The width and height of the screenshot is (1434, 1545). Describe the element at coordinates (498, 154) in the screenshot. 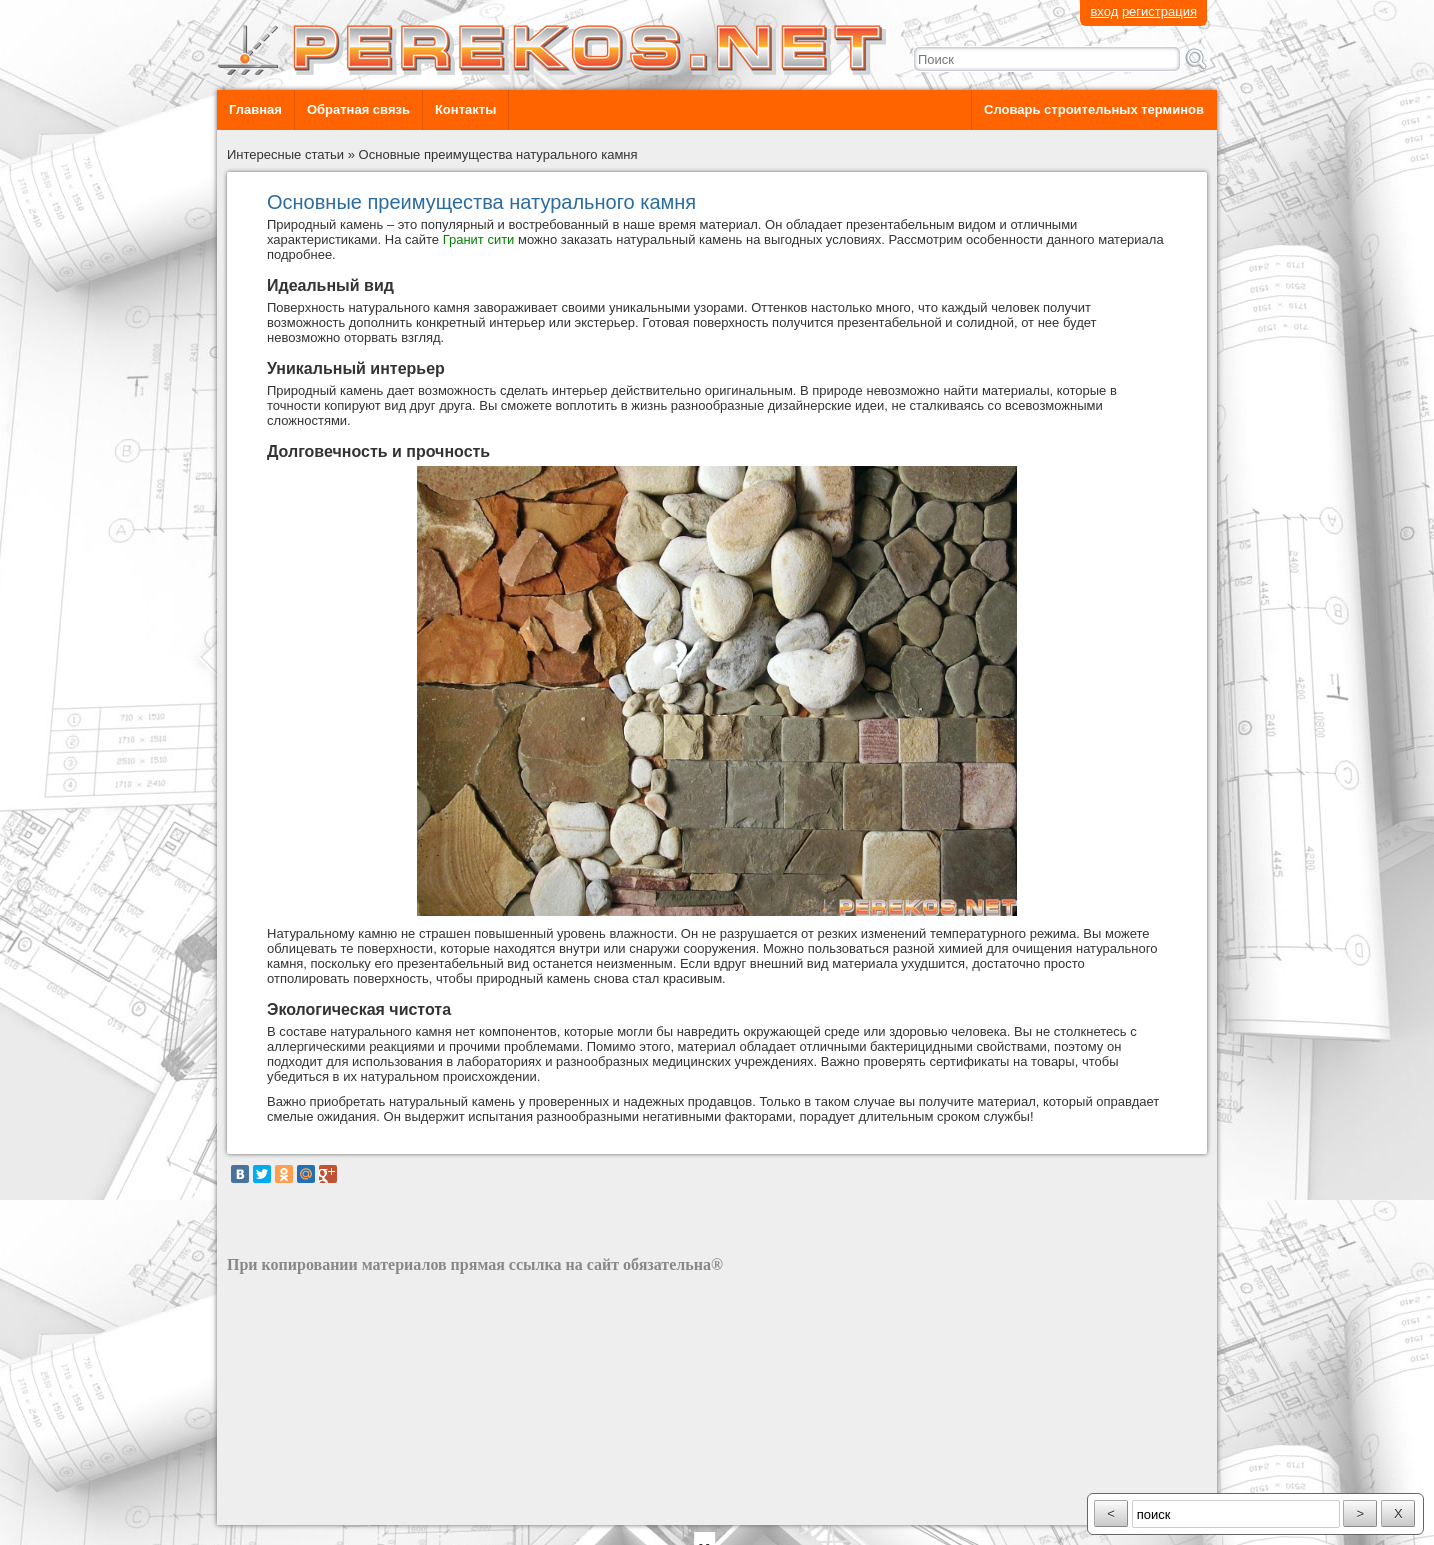

I see `Основные преимущества натурального камня` at that location.